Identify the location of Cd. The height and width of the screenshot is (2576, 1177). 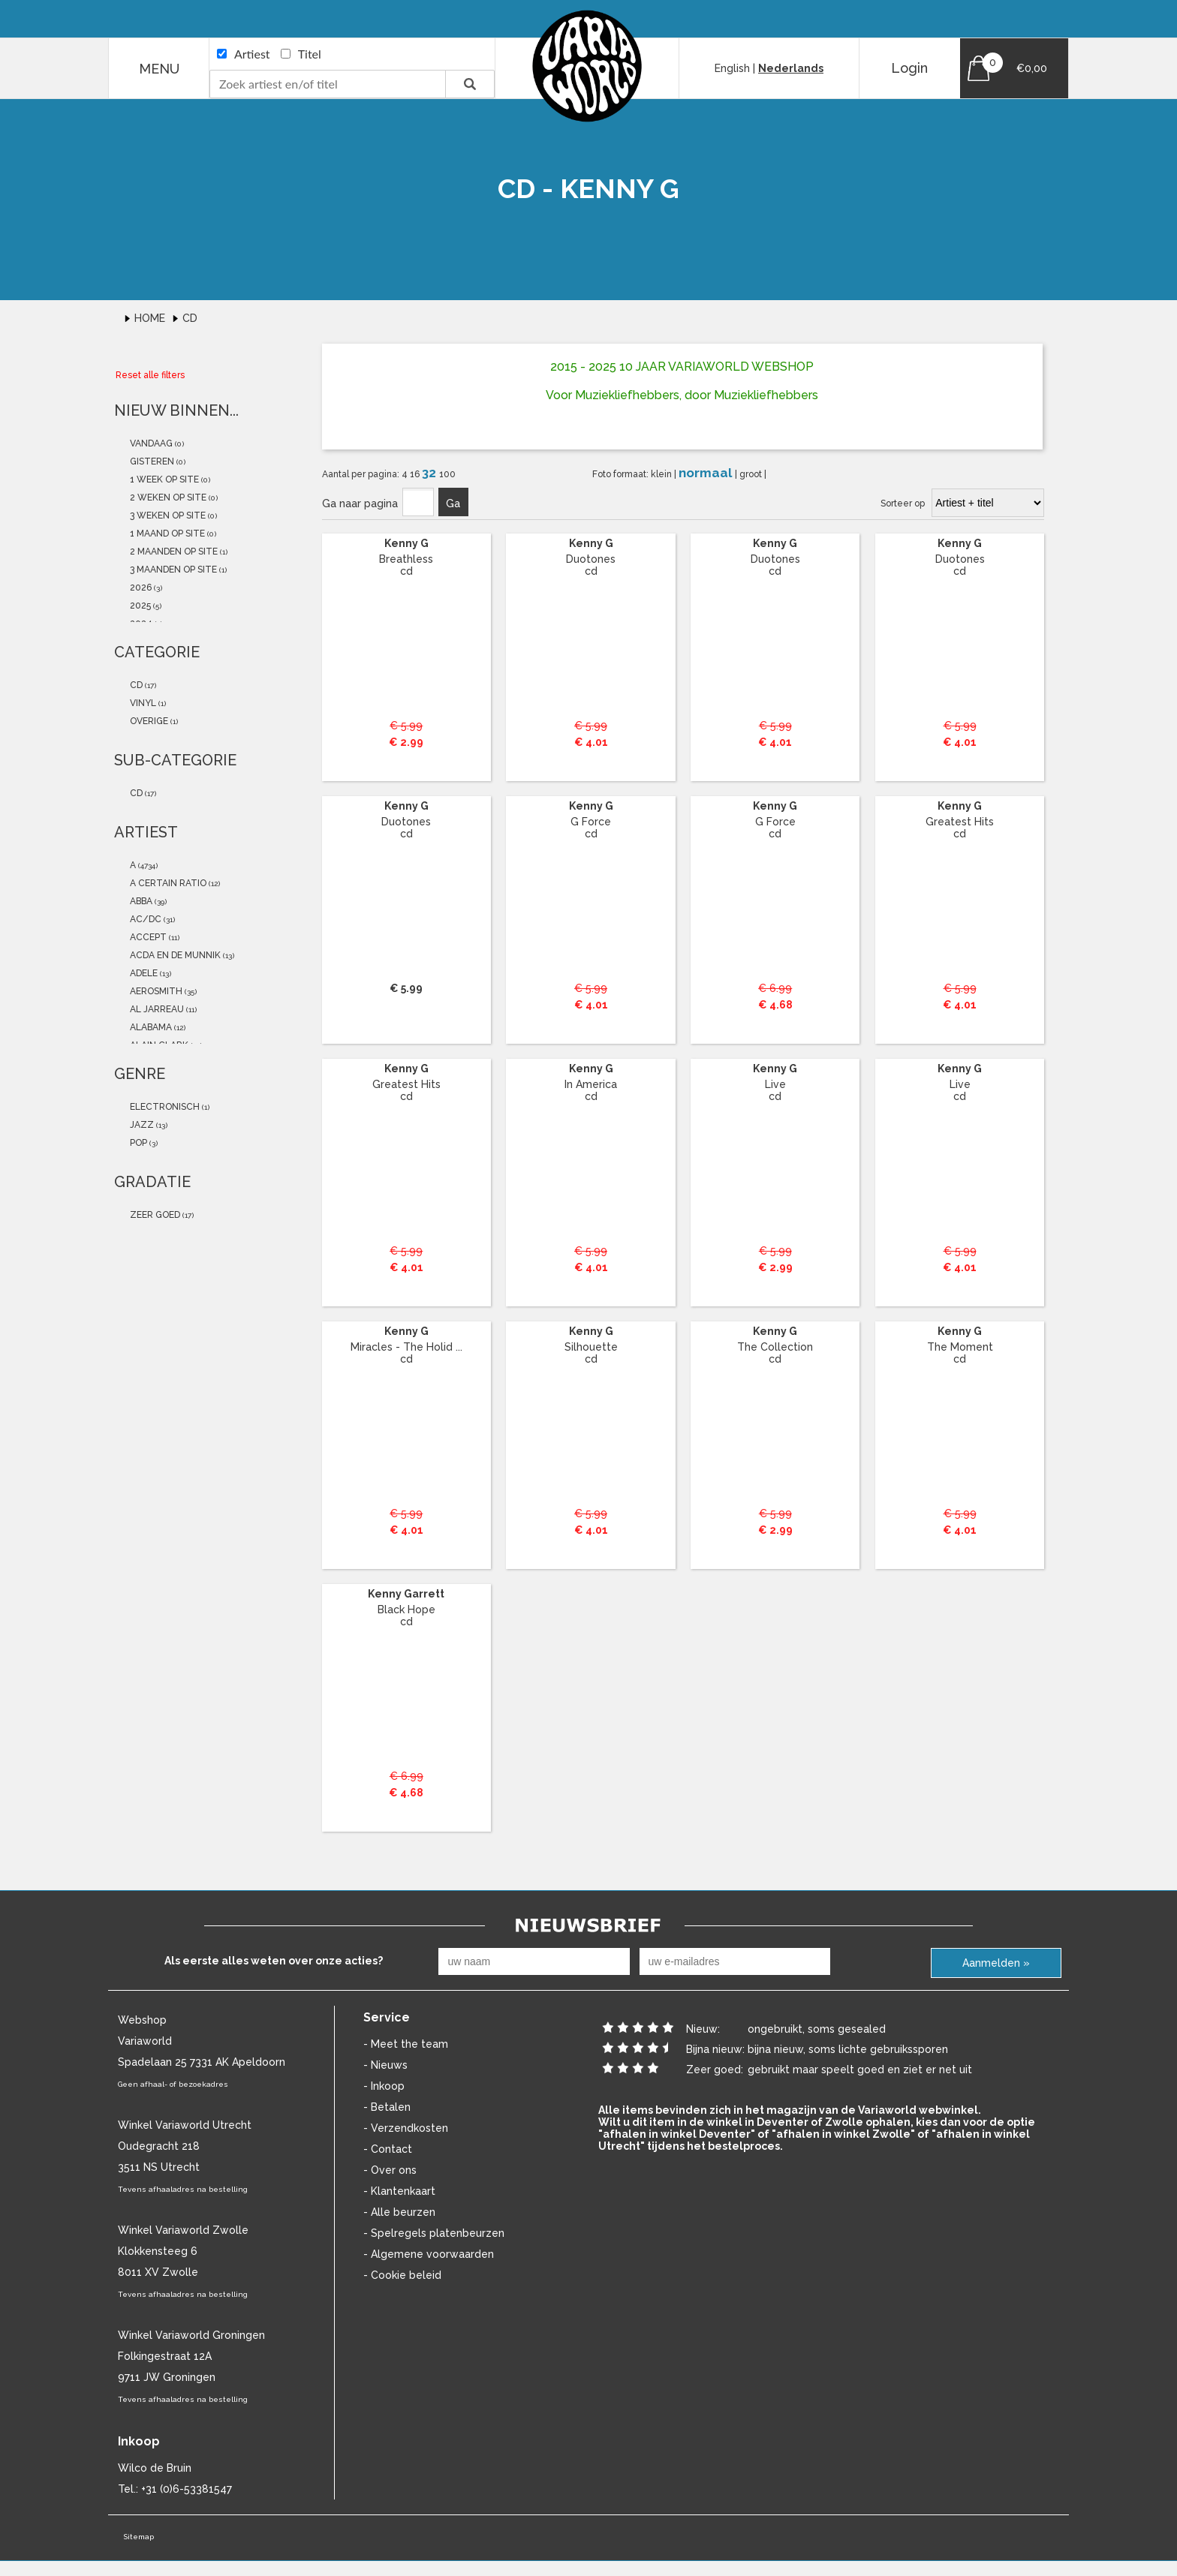
(189, 318).